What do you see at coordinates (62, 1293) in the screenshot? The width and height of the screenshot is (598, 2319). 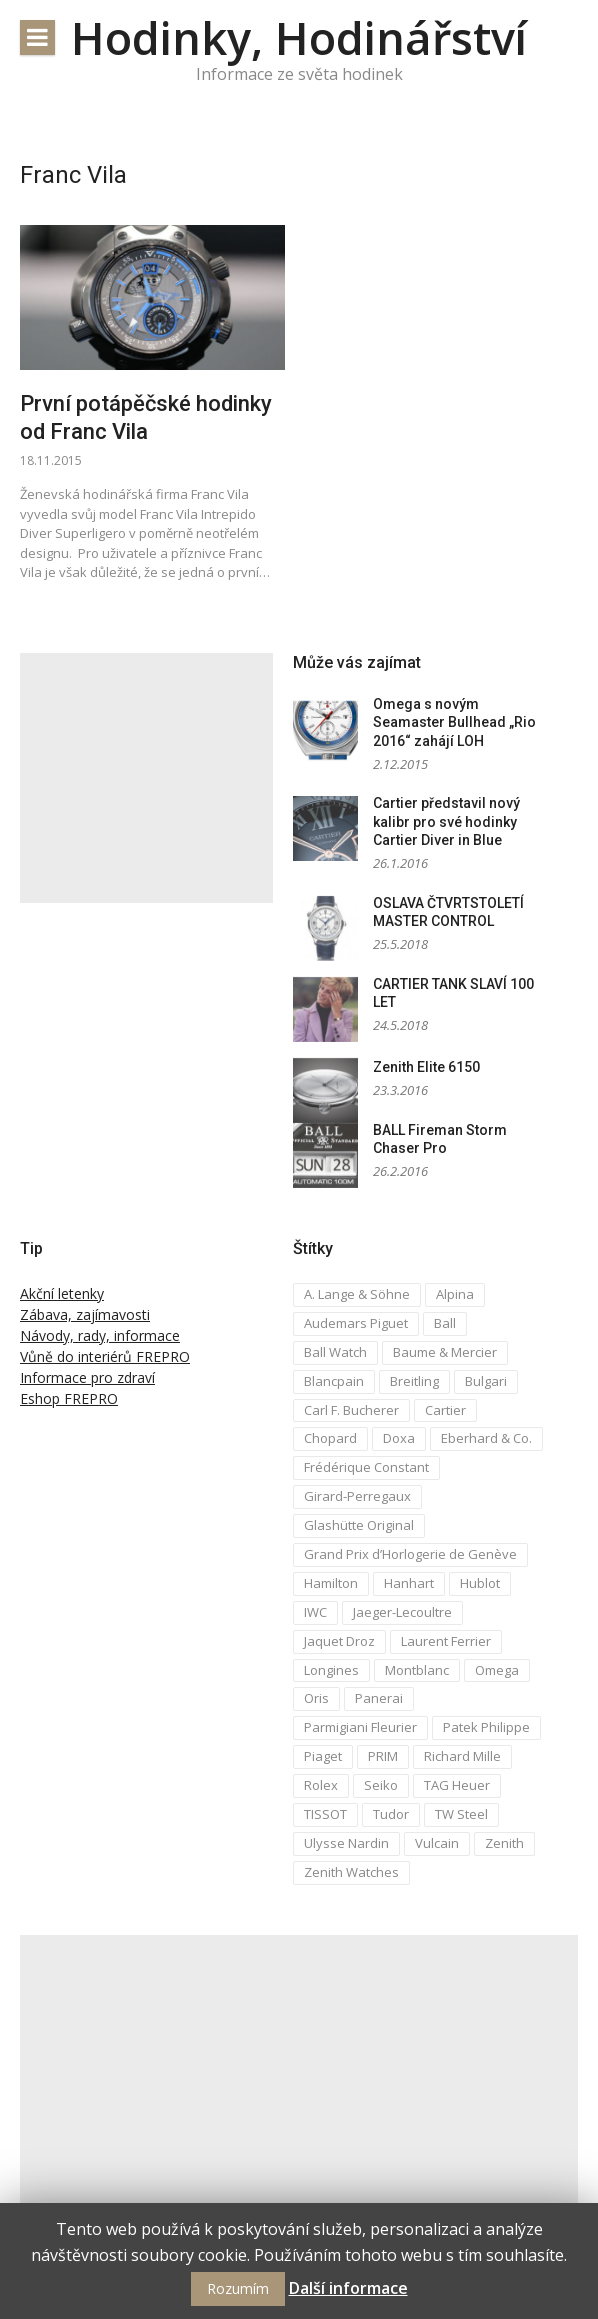 I see `Akční letenky` at bounding box center [62, 1293].